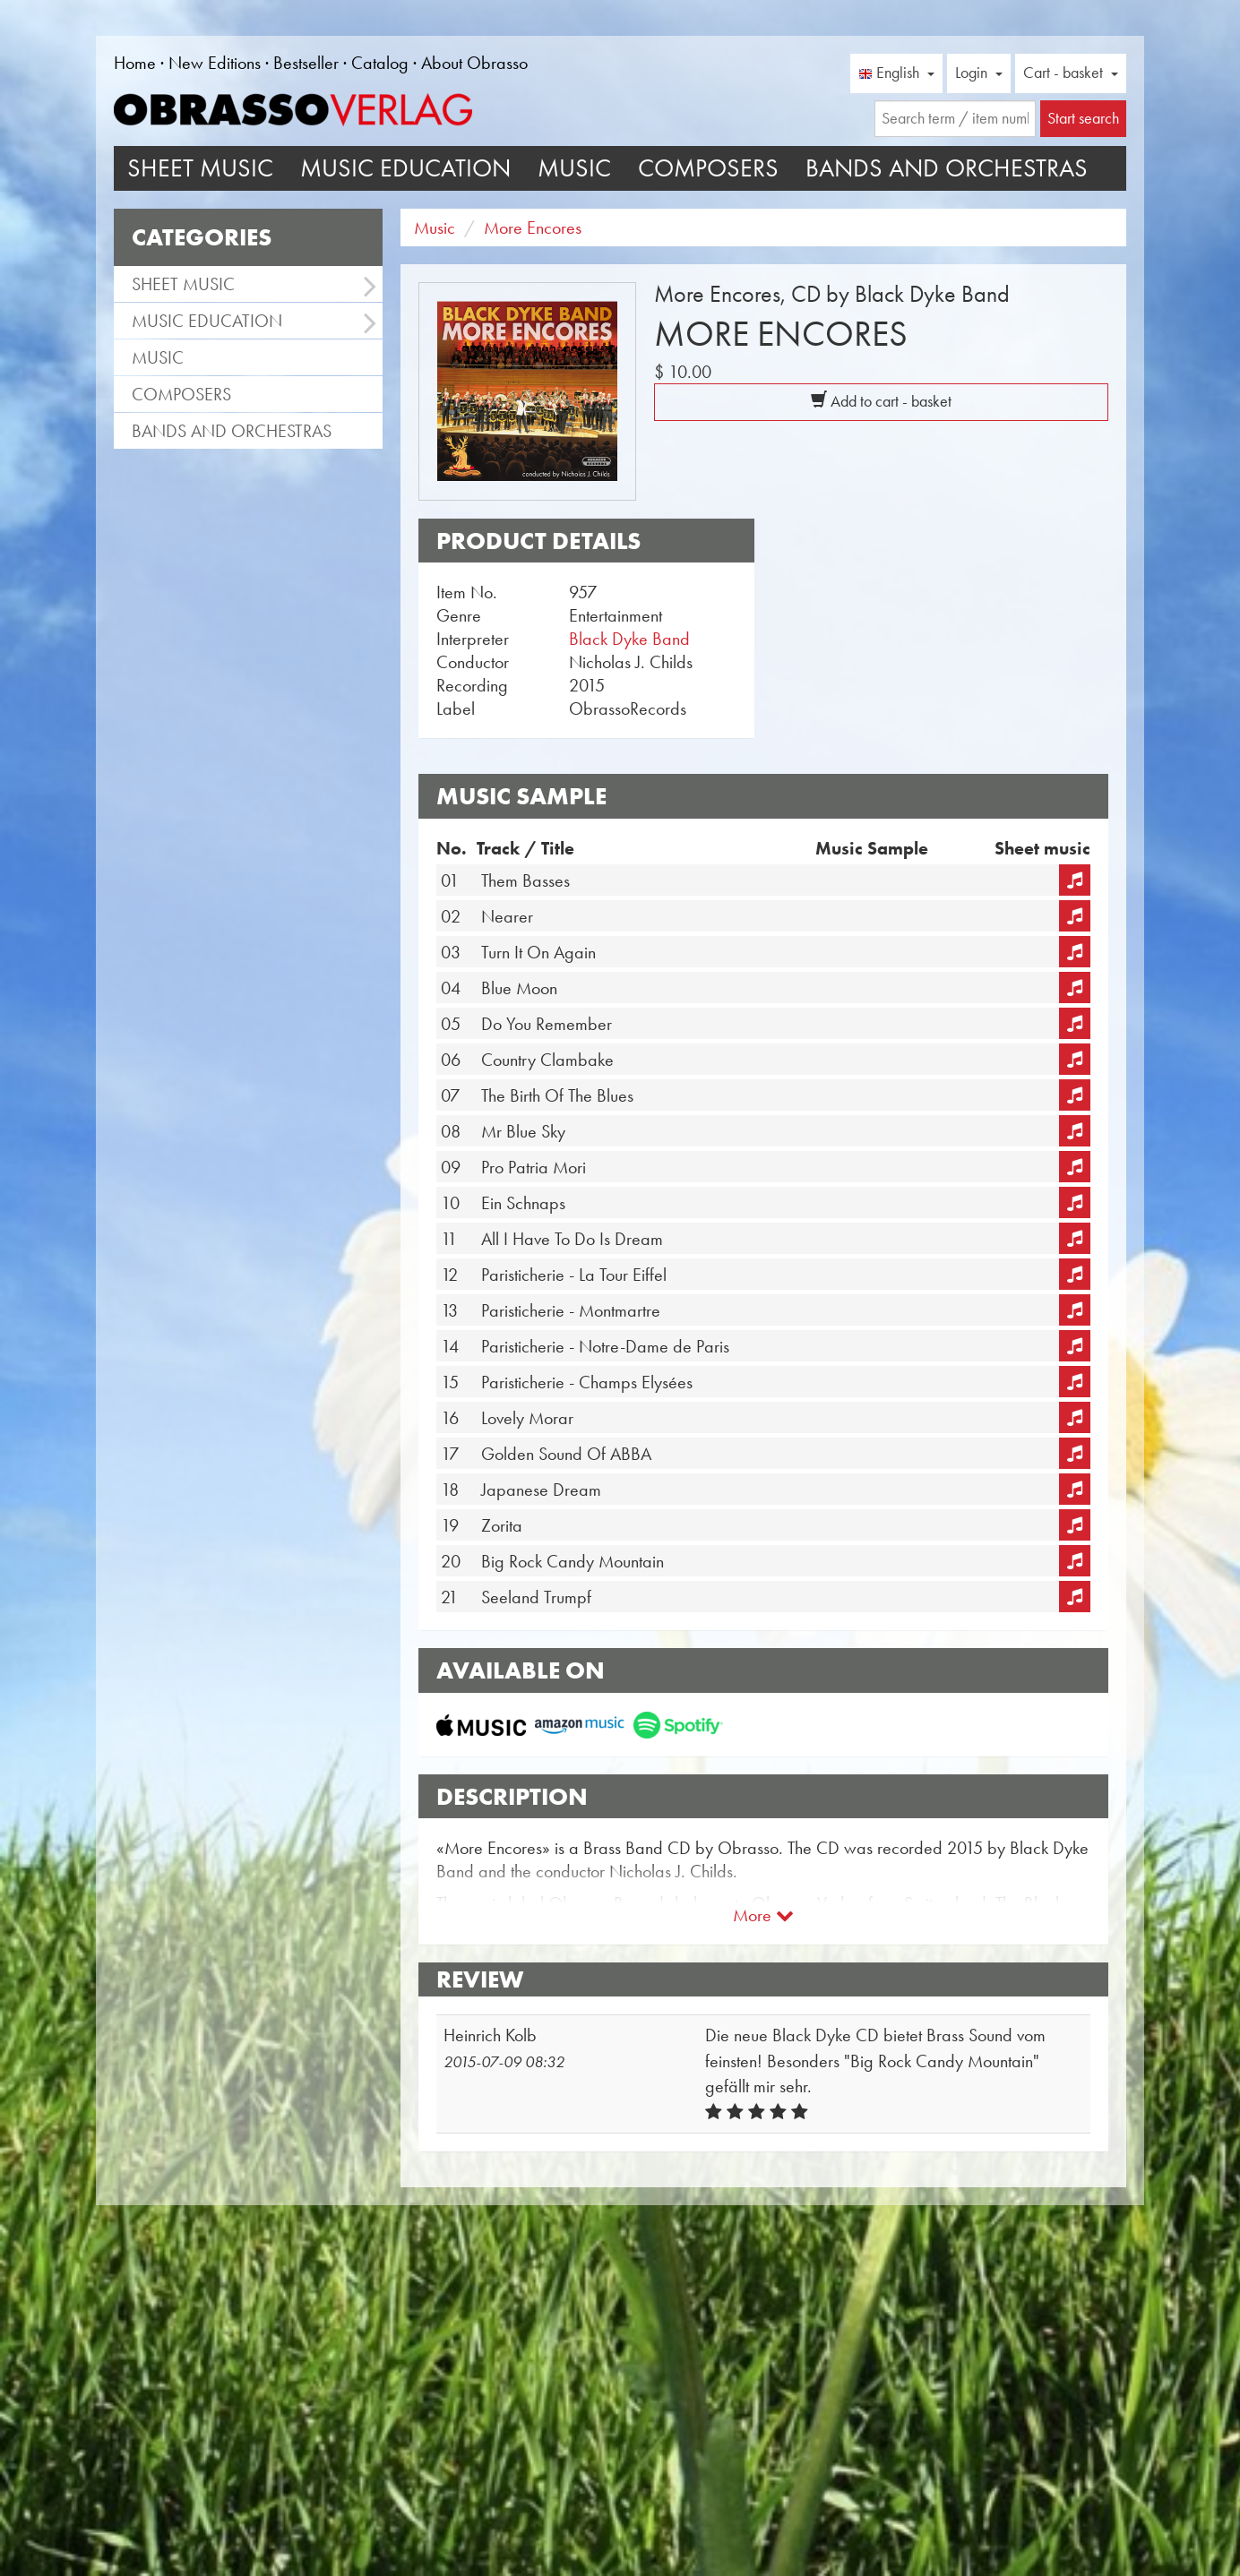 This screenshot has width=1240, height=2576. I want to click on New Editions, so click(214, 63).